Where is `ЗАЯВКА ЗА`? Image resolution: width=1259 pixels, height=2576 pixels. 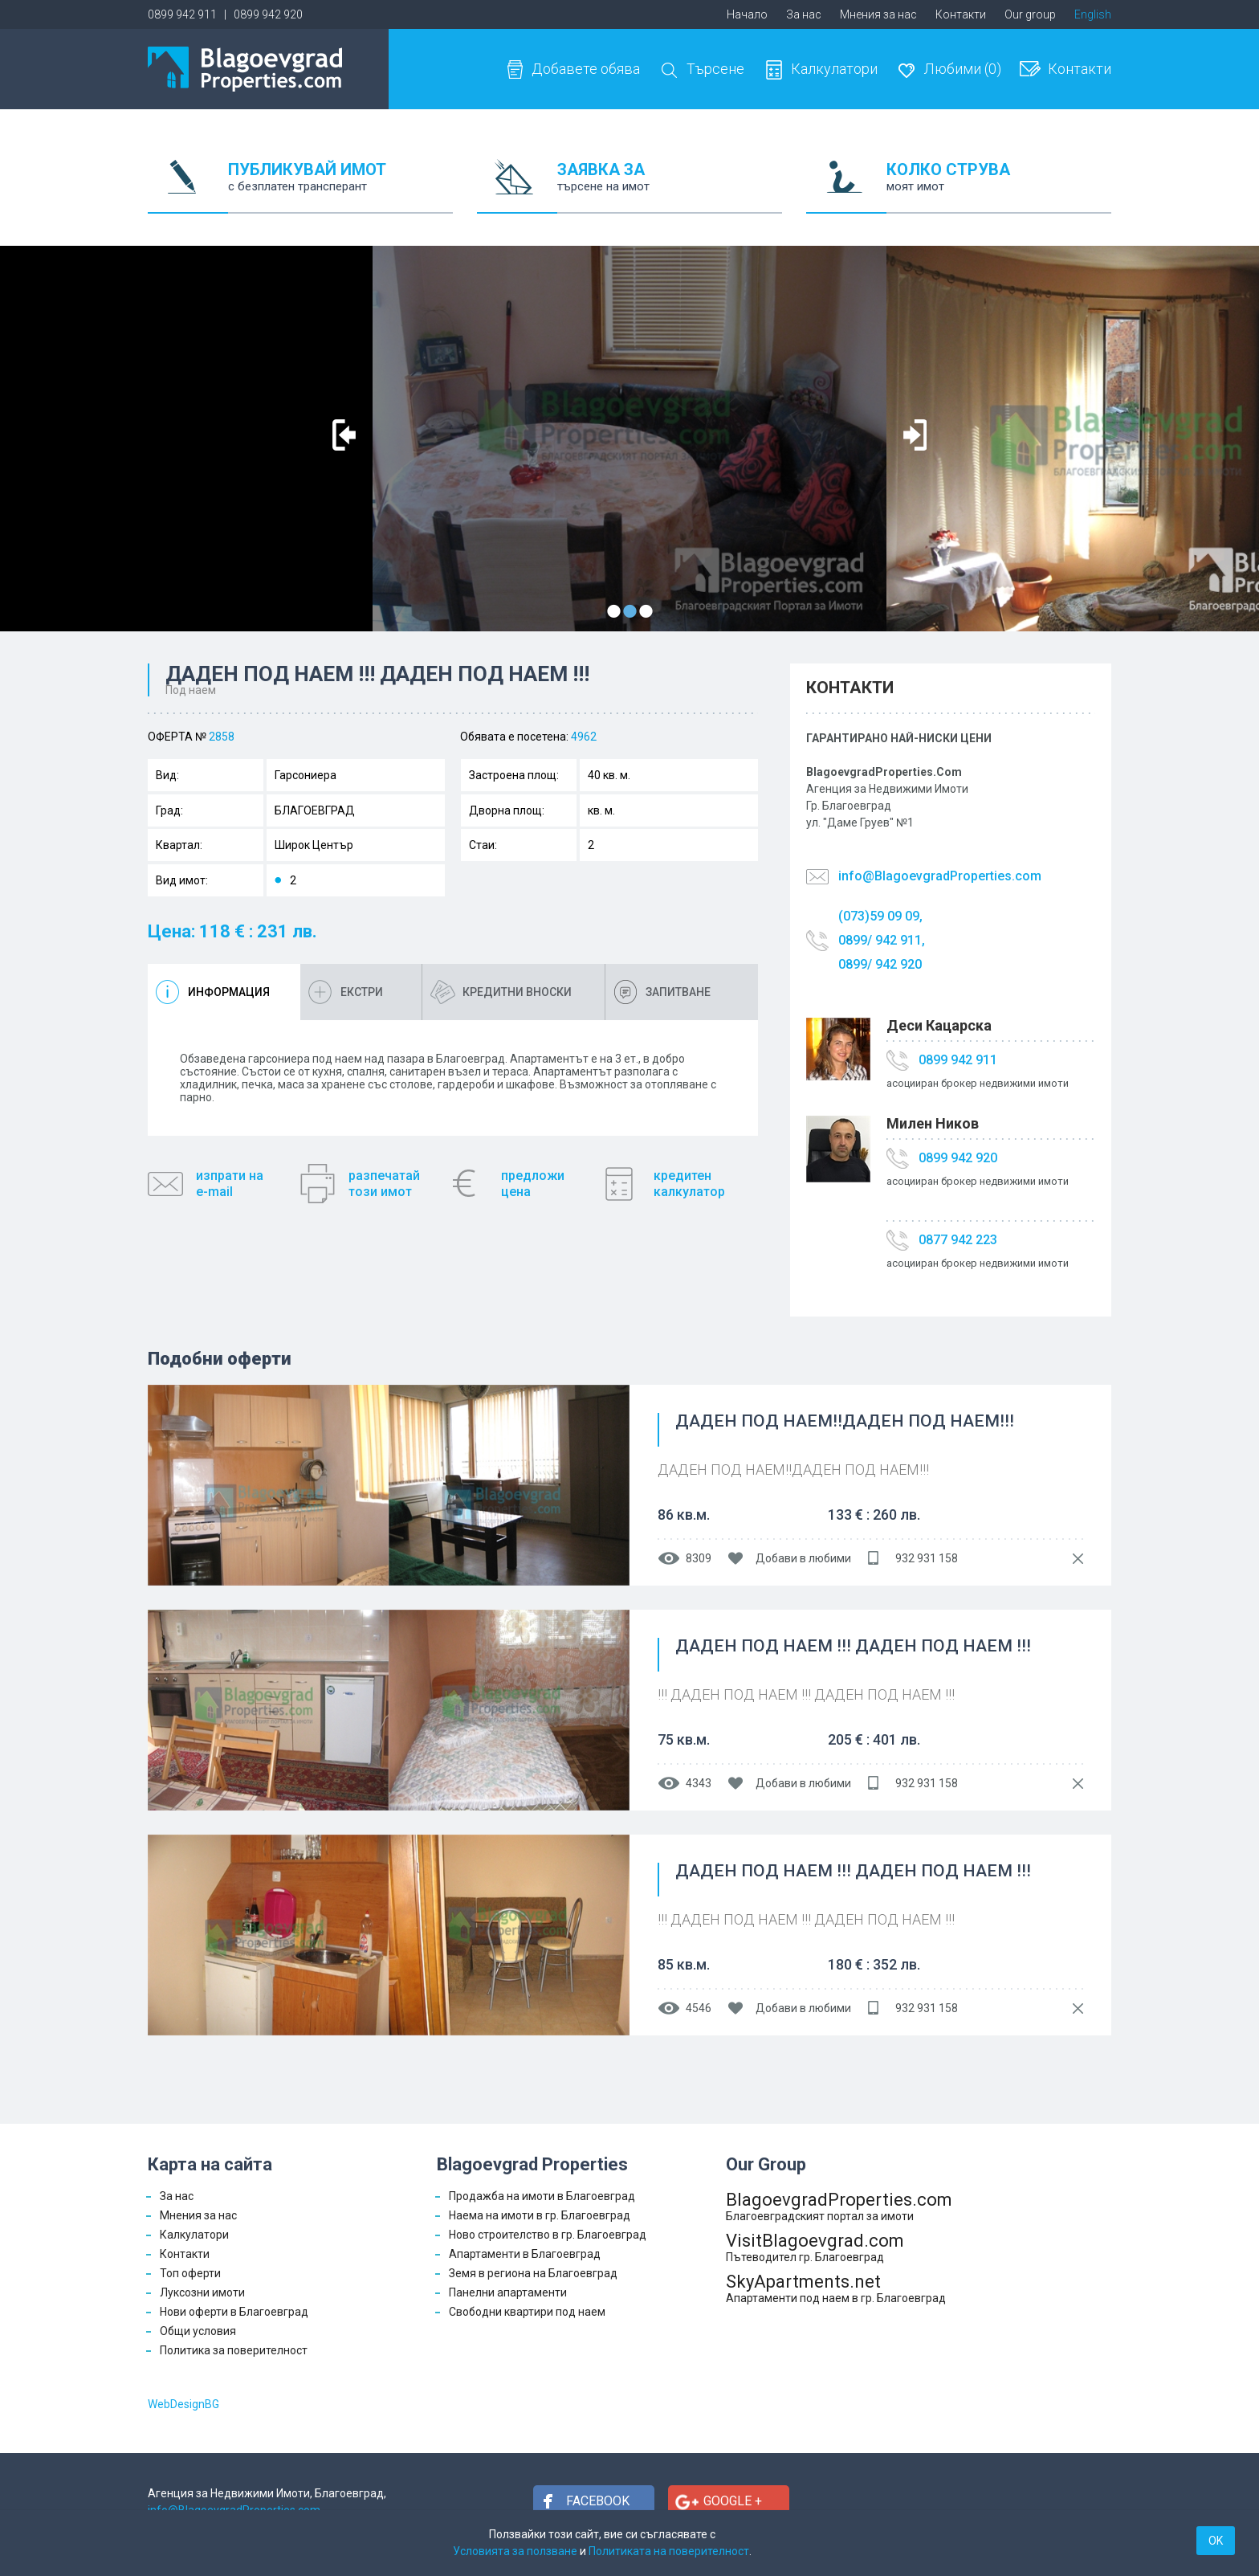 ЗАЯВКА ЗА is located at coordinates (669, 187).